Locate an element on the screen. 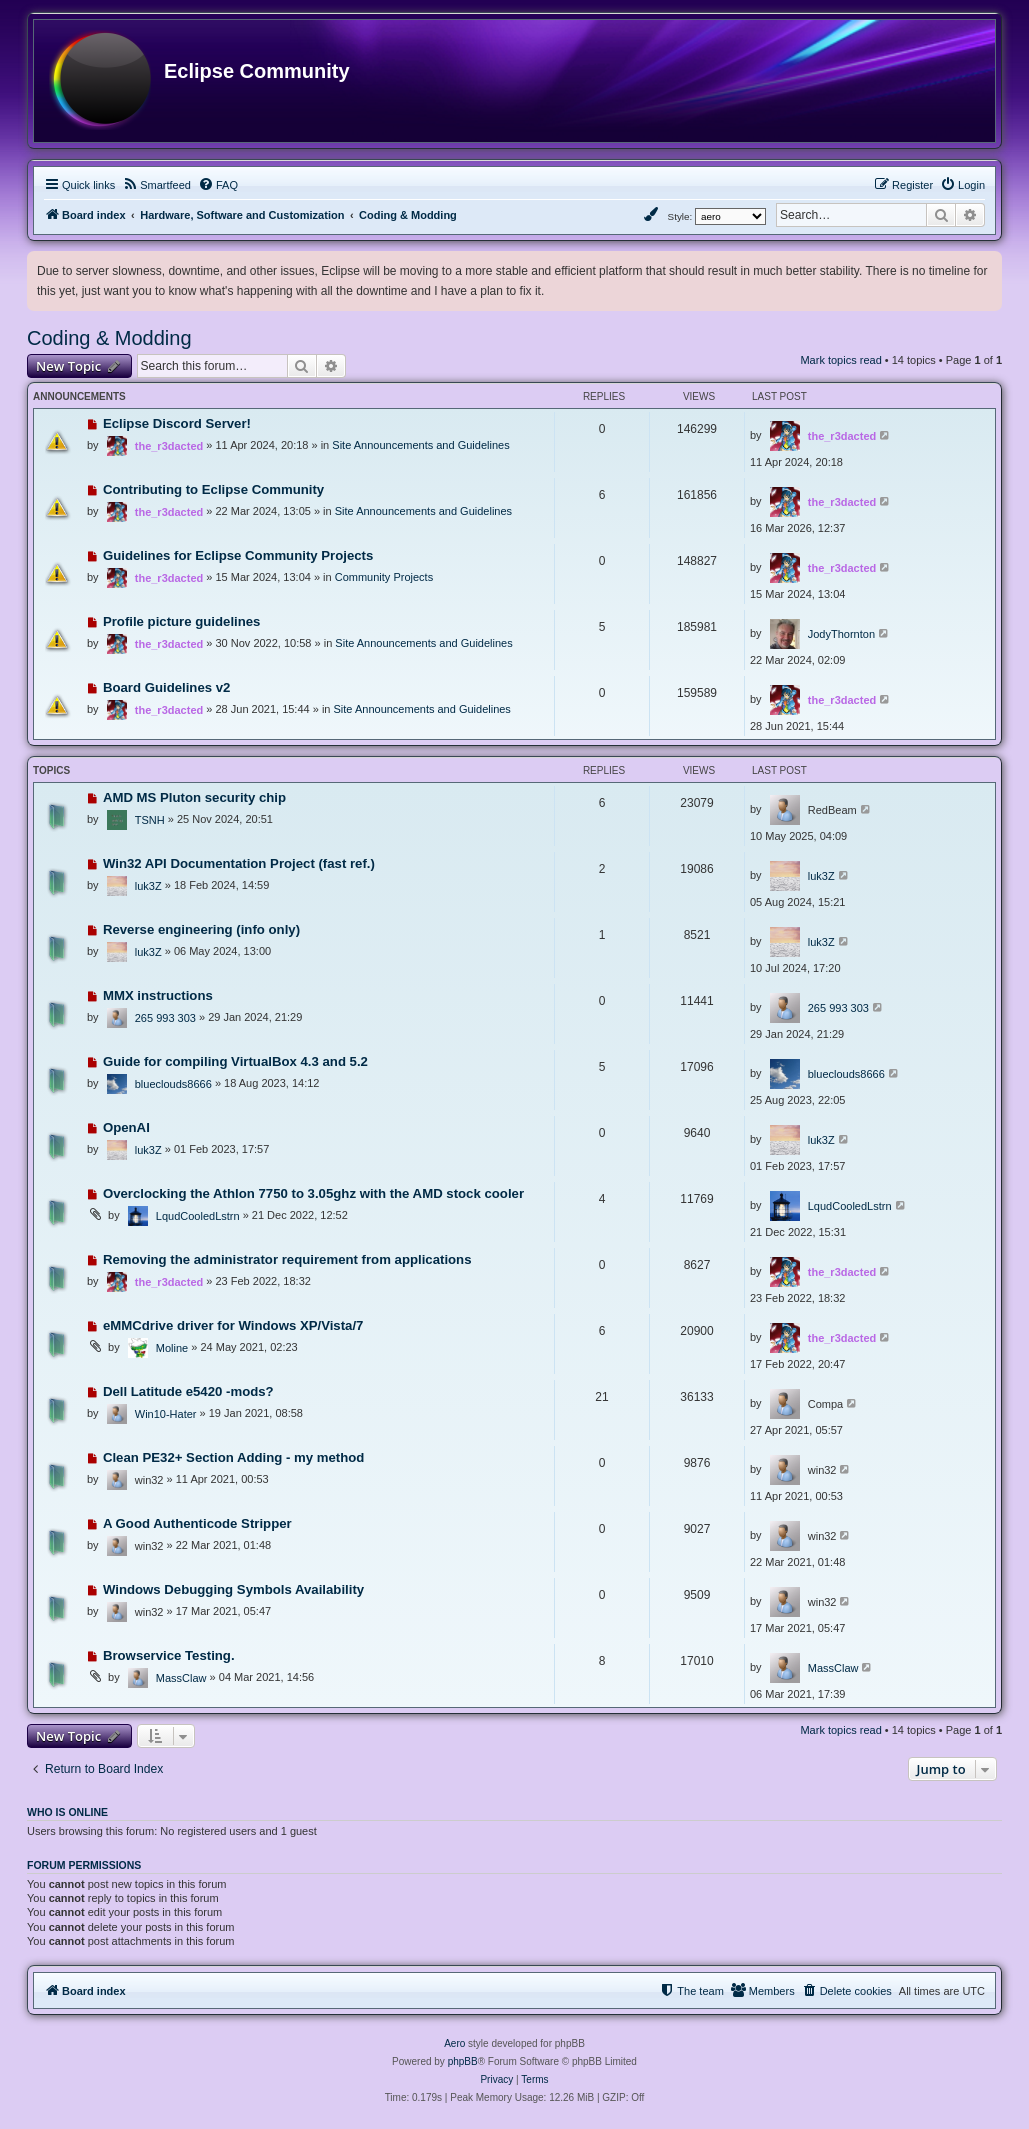  Board Guidelines v2 is located at coordinates (167, 687).